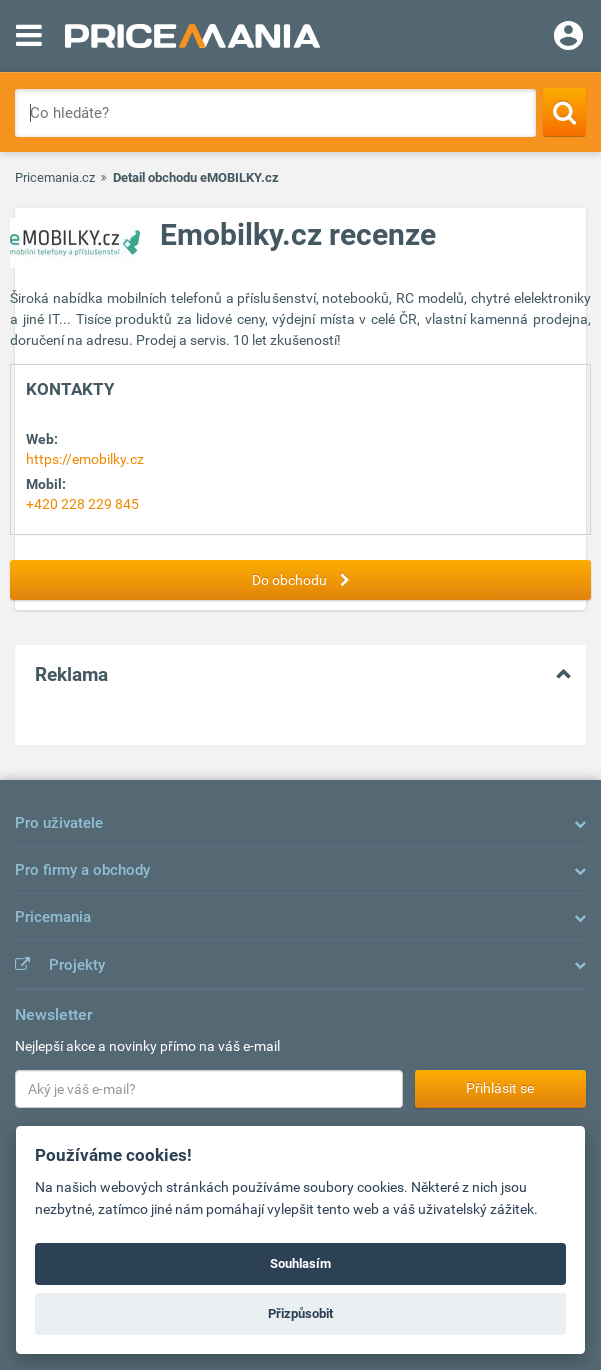 Image resolution: width=601 pixels, height=1370 pixels. I want to click on Do obchodu, so click(306, 580).